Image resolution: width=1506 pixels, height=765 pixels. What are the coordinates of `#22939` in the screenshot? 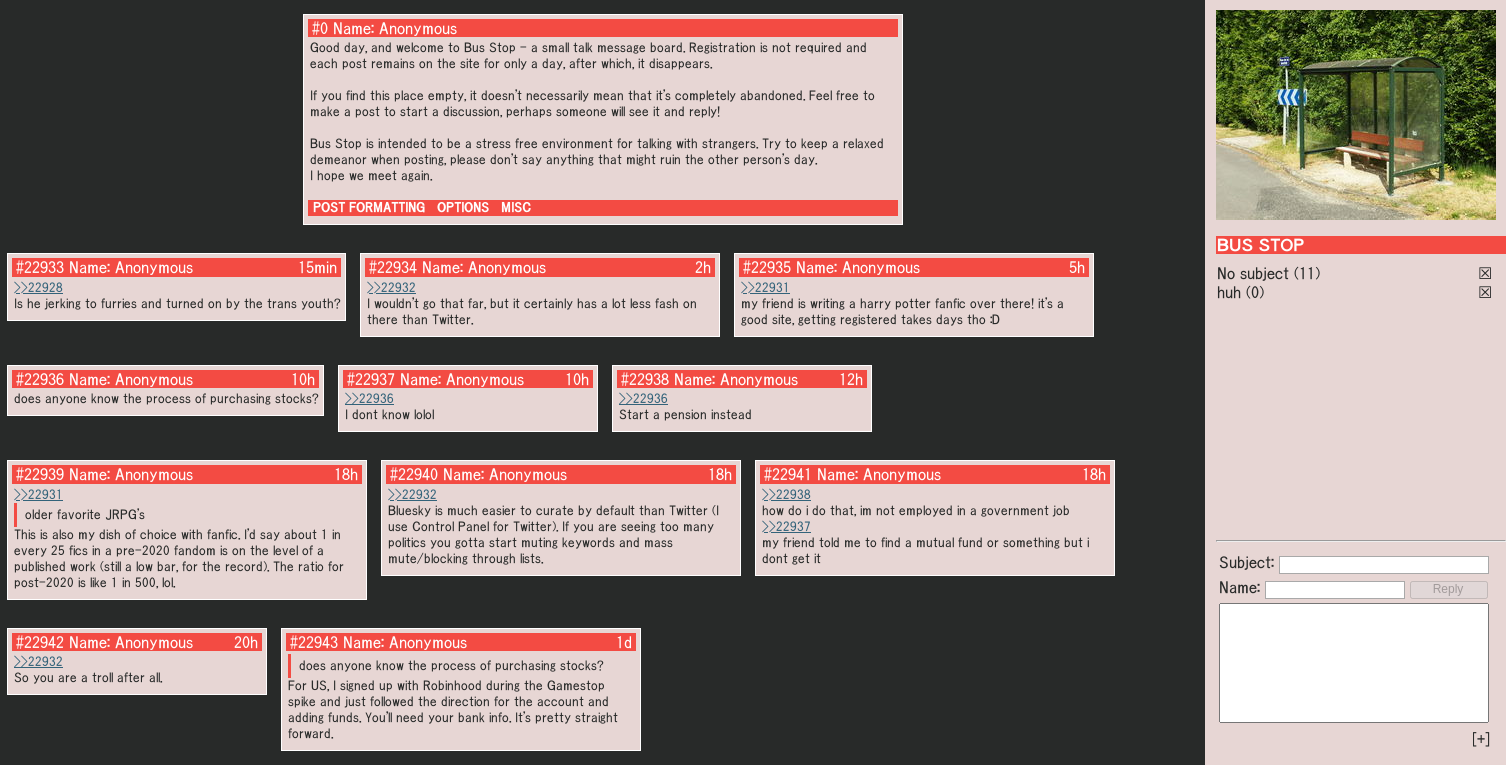 It's located at (40, 474).